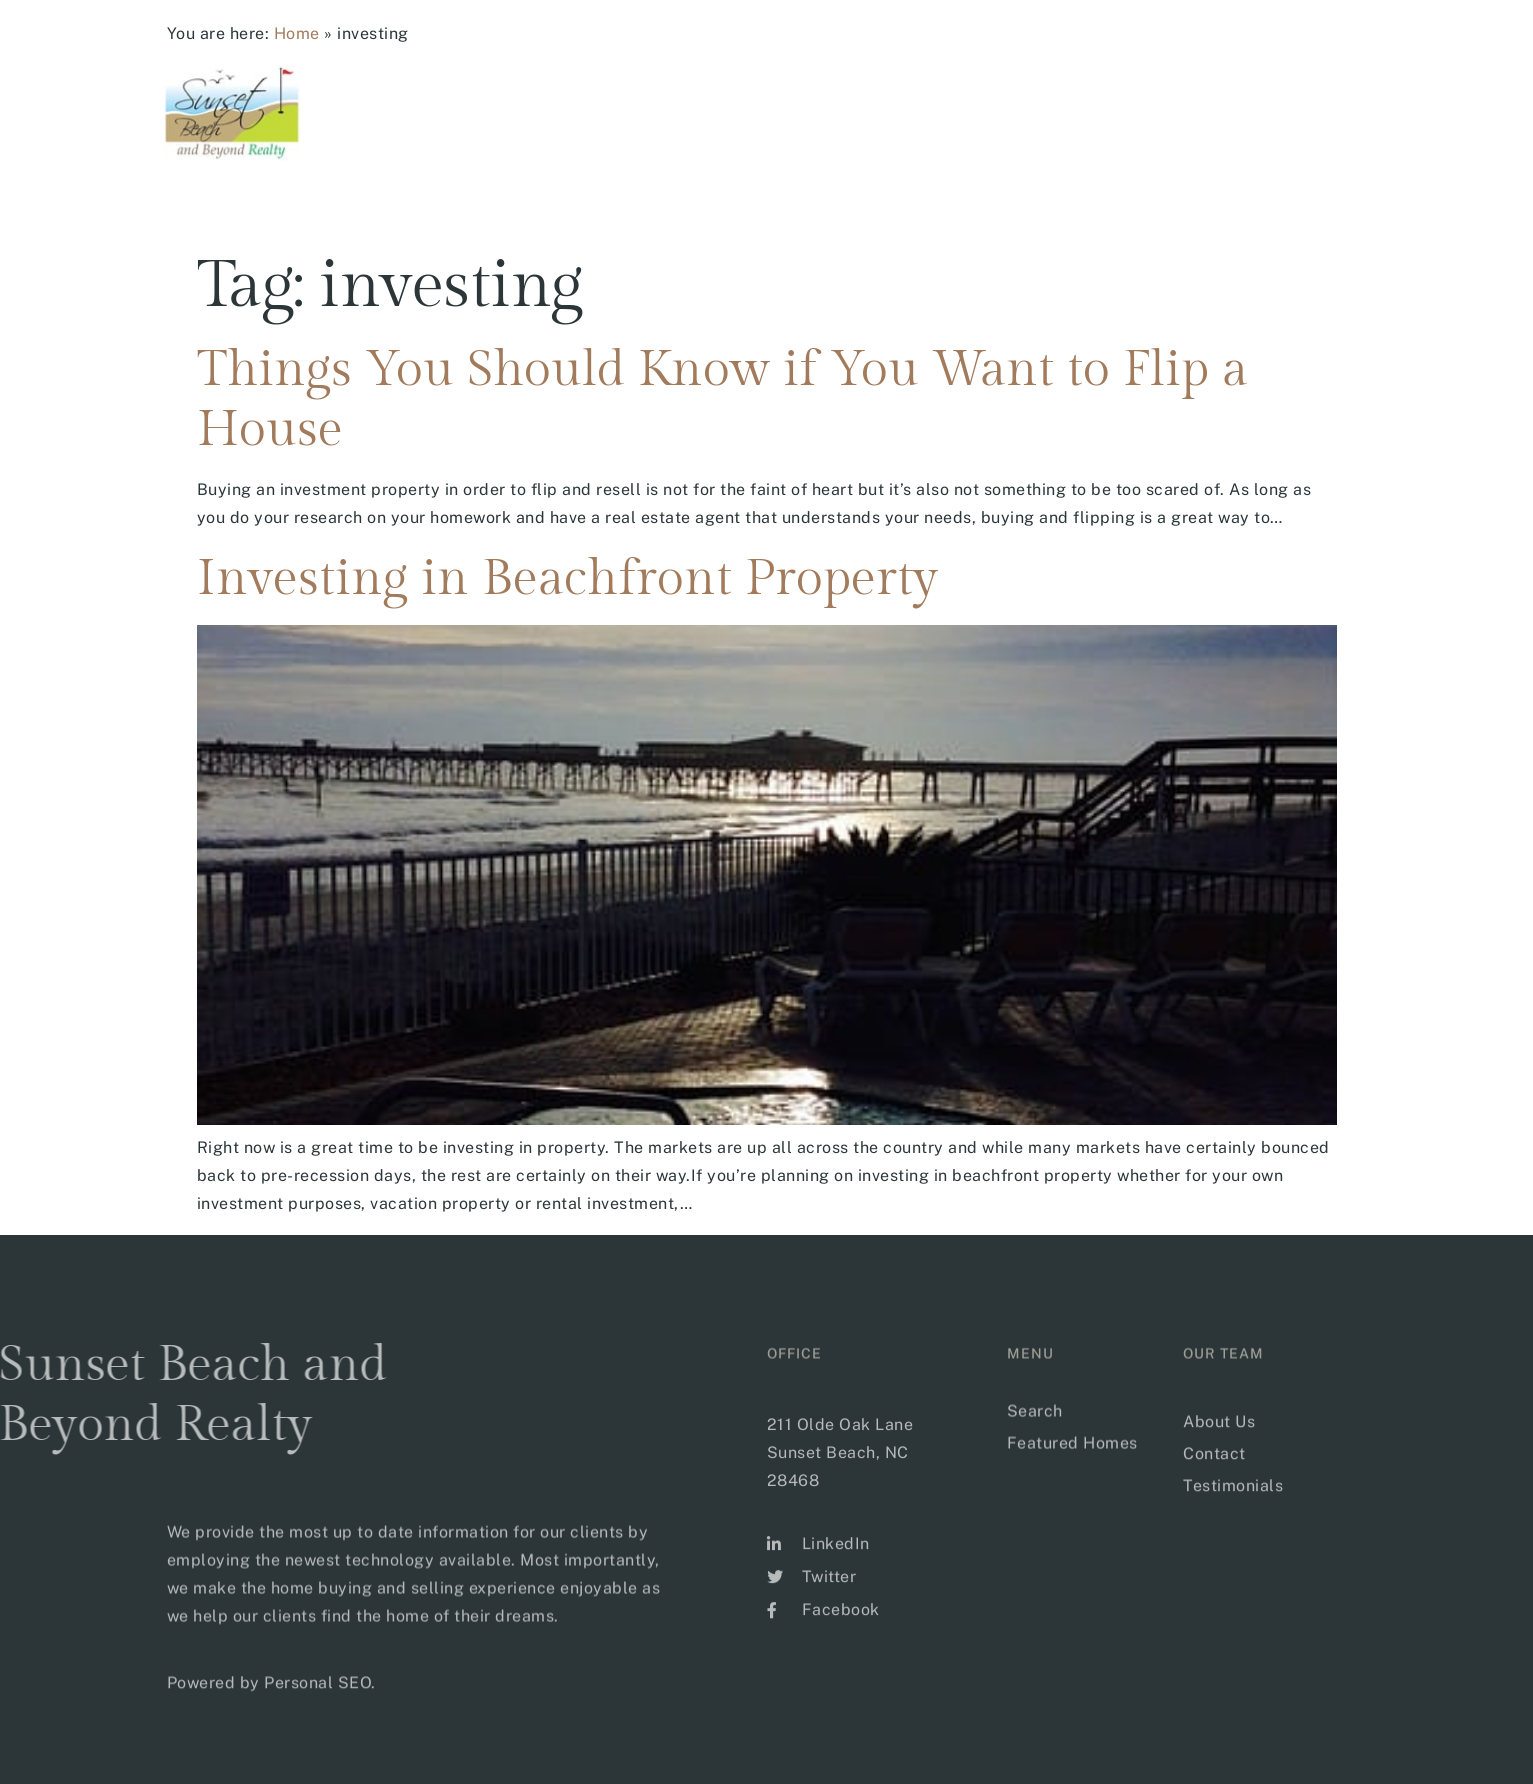 The width and height of the screenshot is (1533, 1784). I want to click on Areas, so click(926, 105).